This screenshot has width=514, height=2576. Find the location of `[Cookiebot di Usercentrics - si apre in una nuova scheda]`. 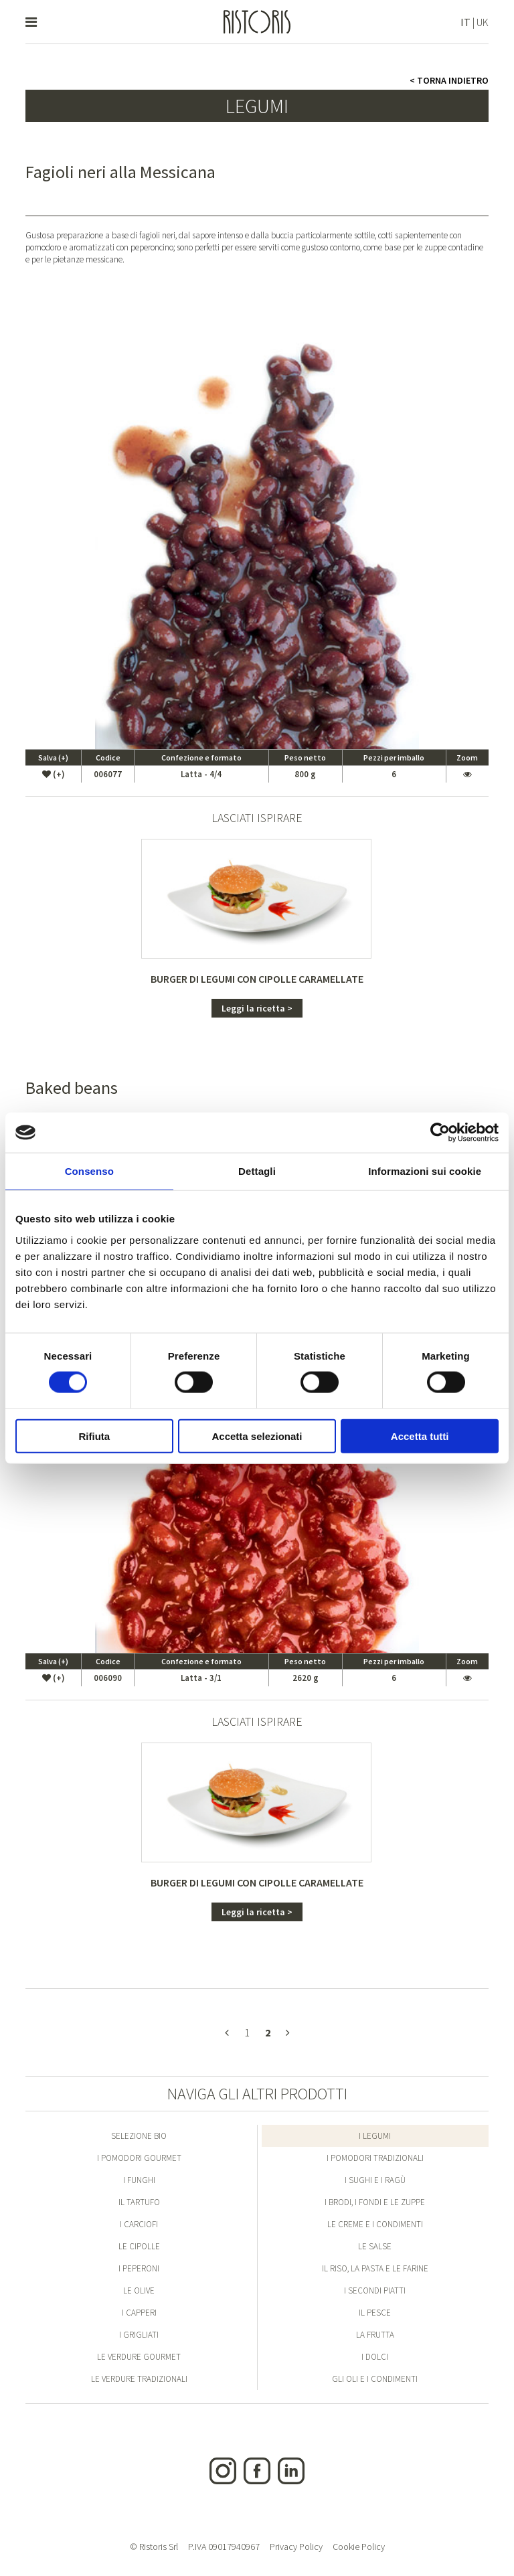

[Cookiebot di Usercentrics - si apre in una nuova scheda] is located at coordinates (440, 1133).